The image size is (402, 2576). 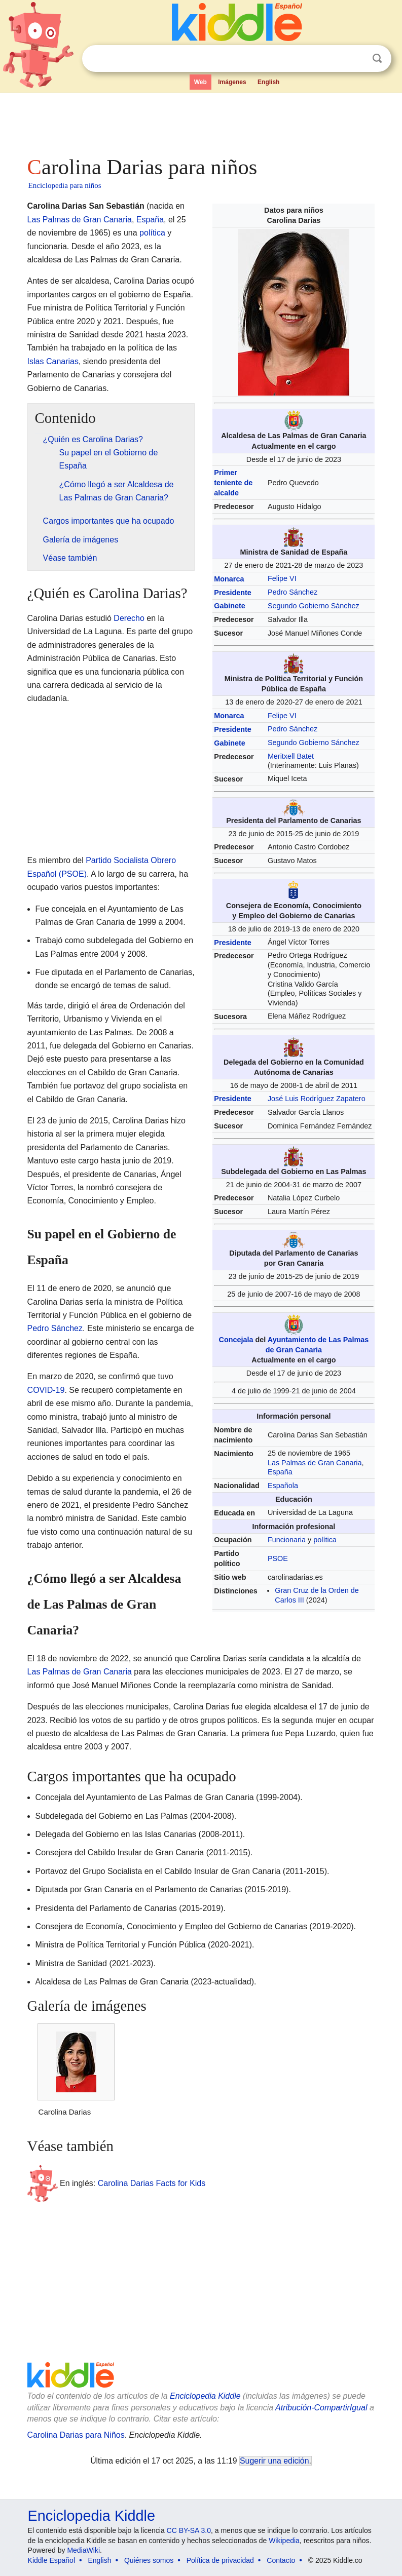 I want to click on Contacto, so click(x=281, y=2560).